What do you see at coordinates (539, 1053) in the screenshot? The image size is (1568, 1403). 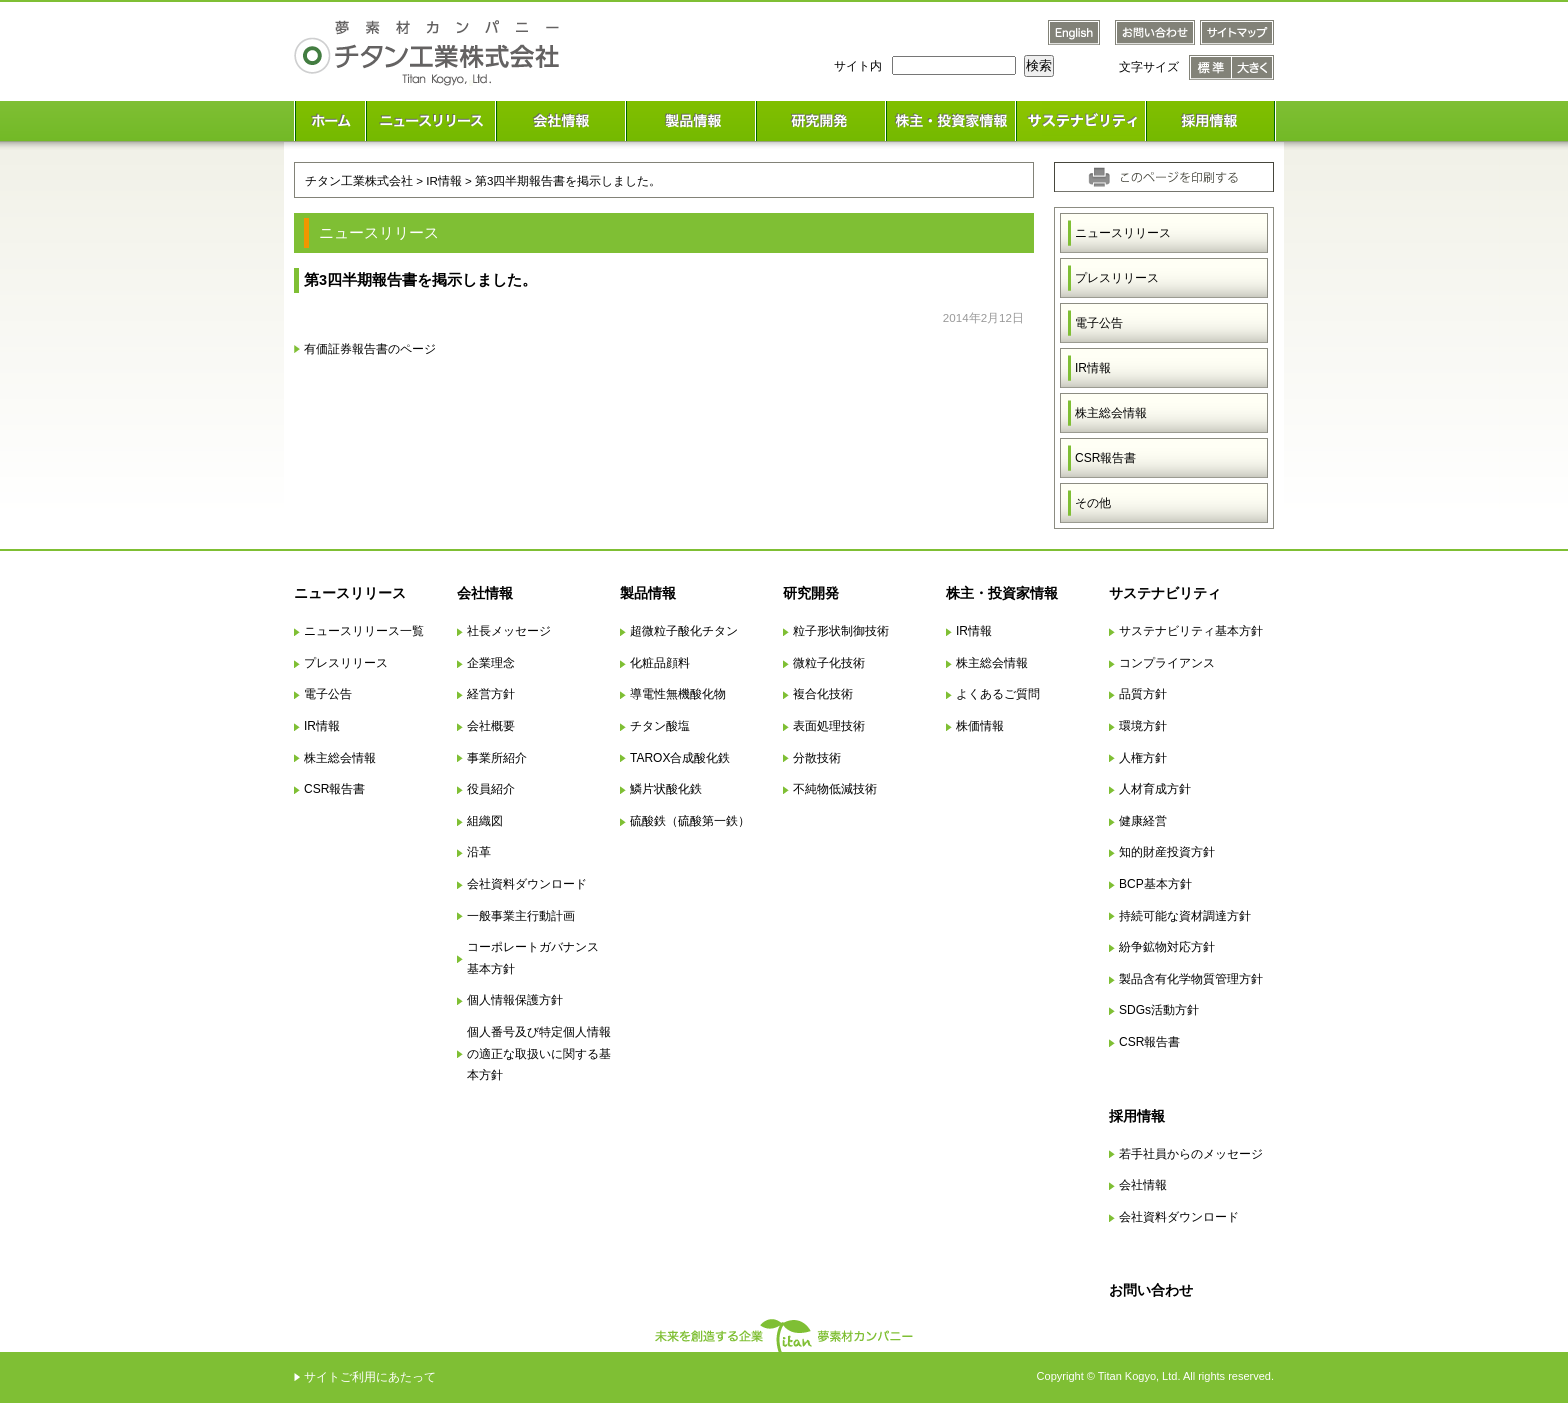 I see `個人番号及び特定個人情報の適正な取扱いに関する基本方針` at bounding box center [539, 1053].